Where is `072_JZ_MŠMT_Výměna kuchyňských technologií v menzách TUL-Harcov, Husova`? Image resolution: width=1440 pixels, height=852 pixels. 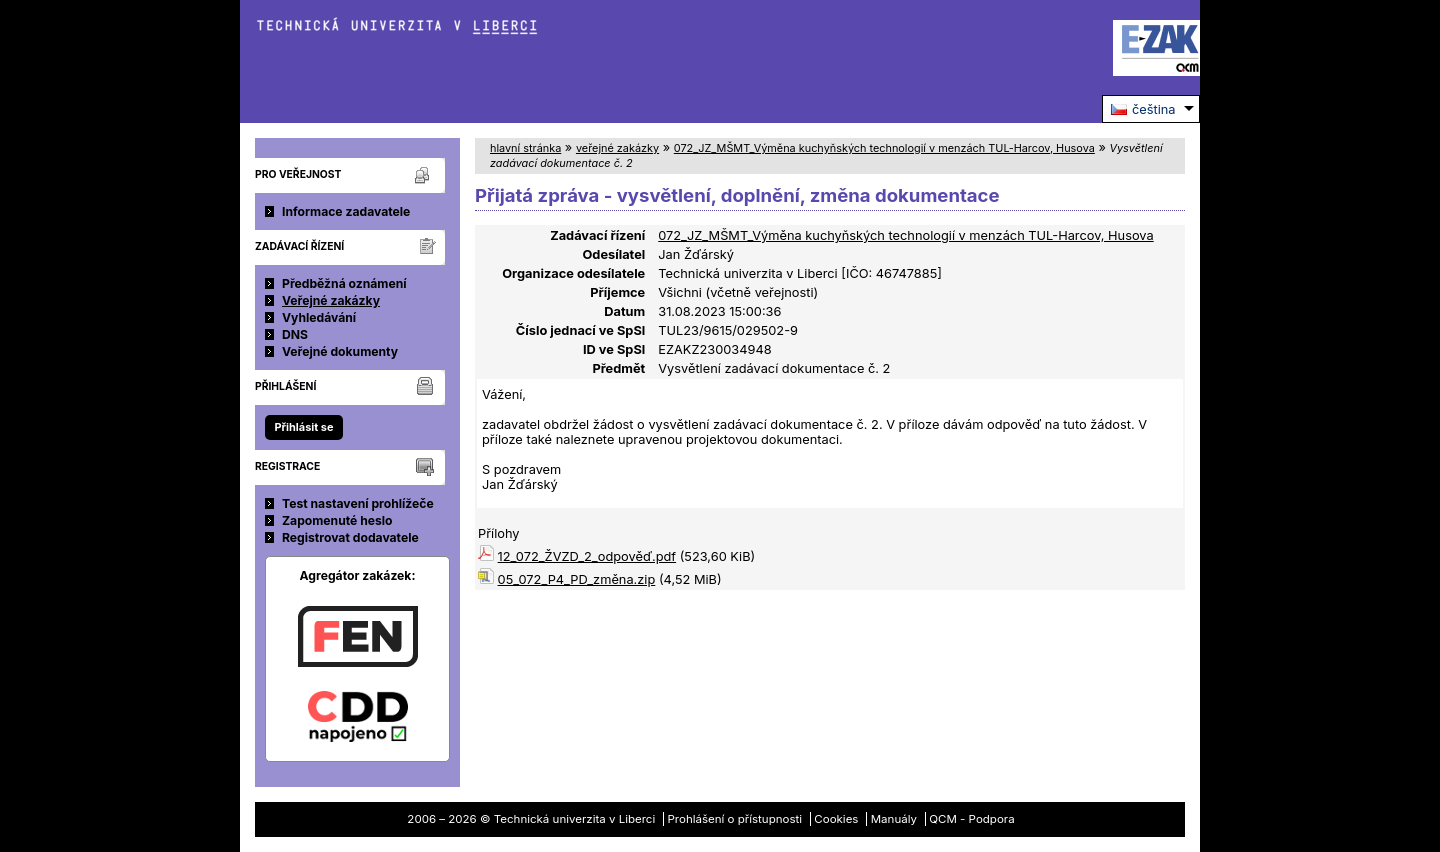 072_JZ_MŠMT_Výměna kuchyňských technologií v menzách TUL-Harcov, Husova is located at coordinates (884, 148).